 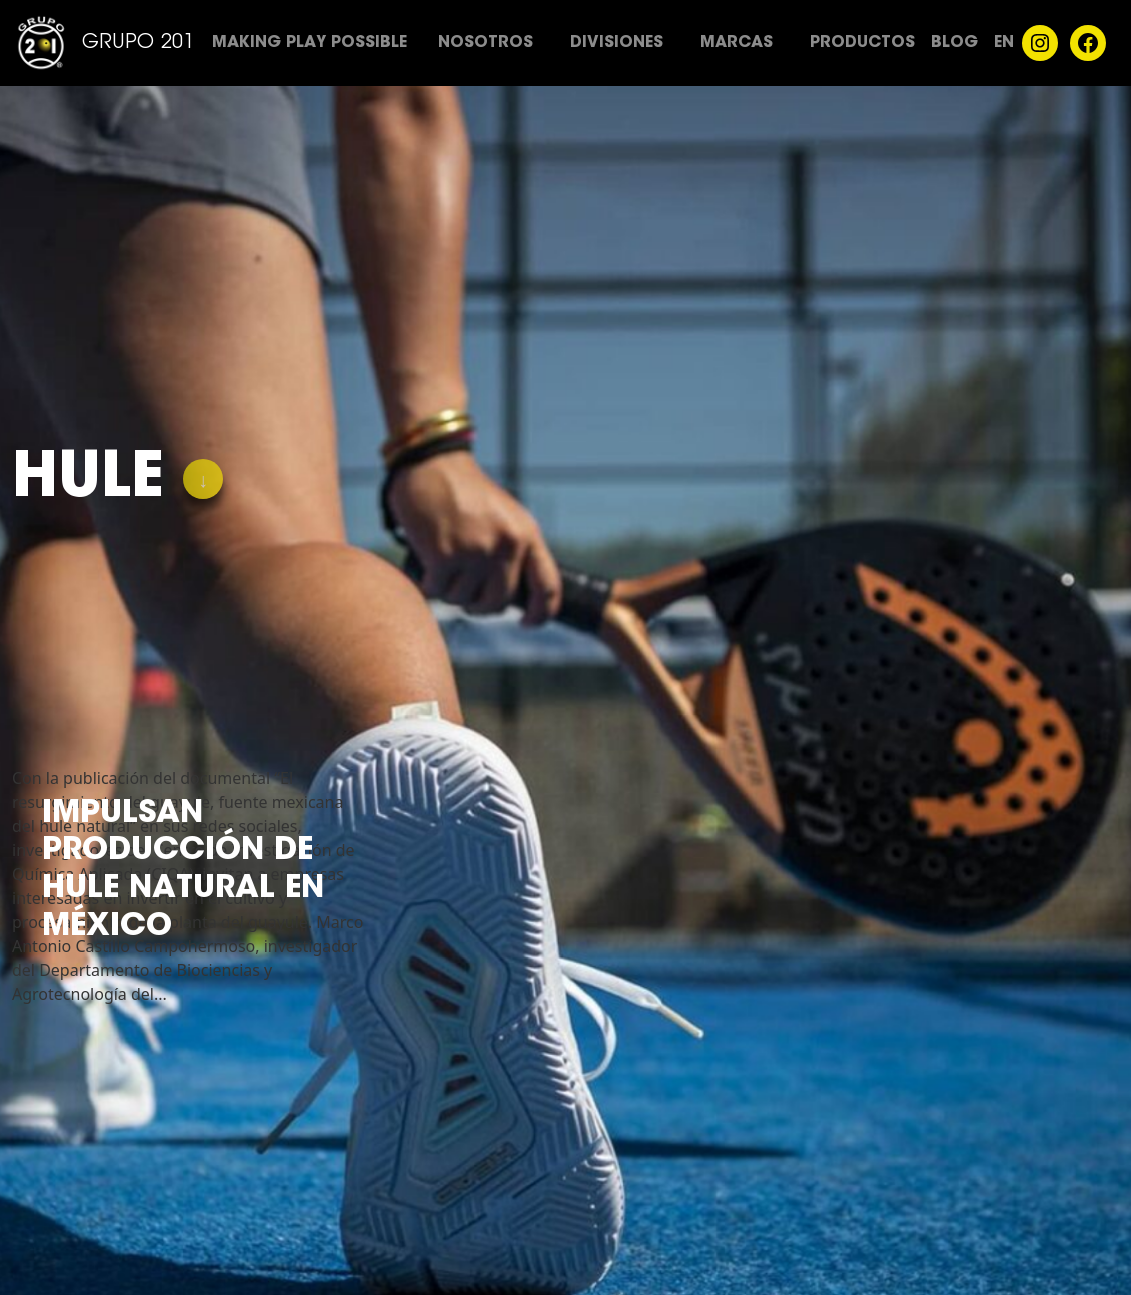 I want to click on Productos, so click(x=862, y=43).